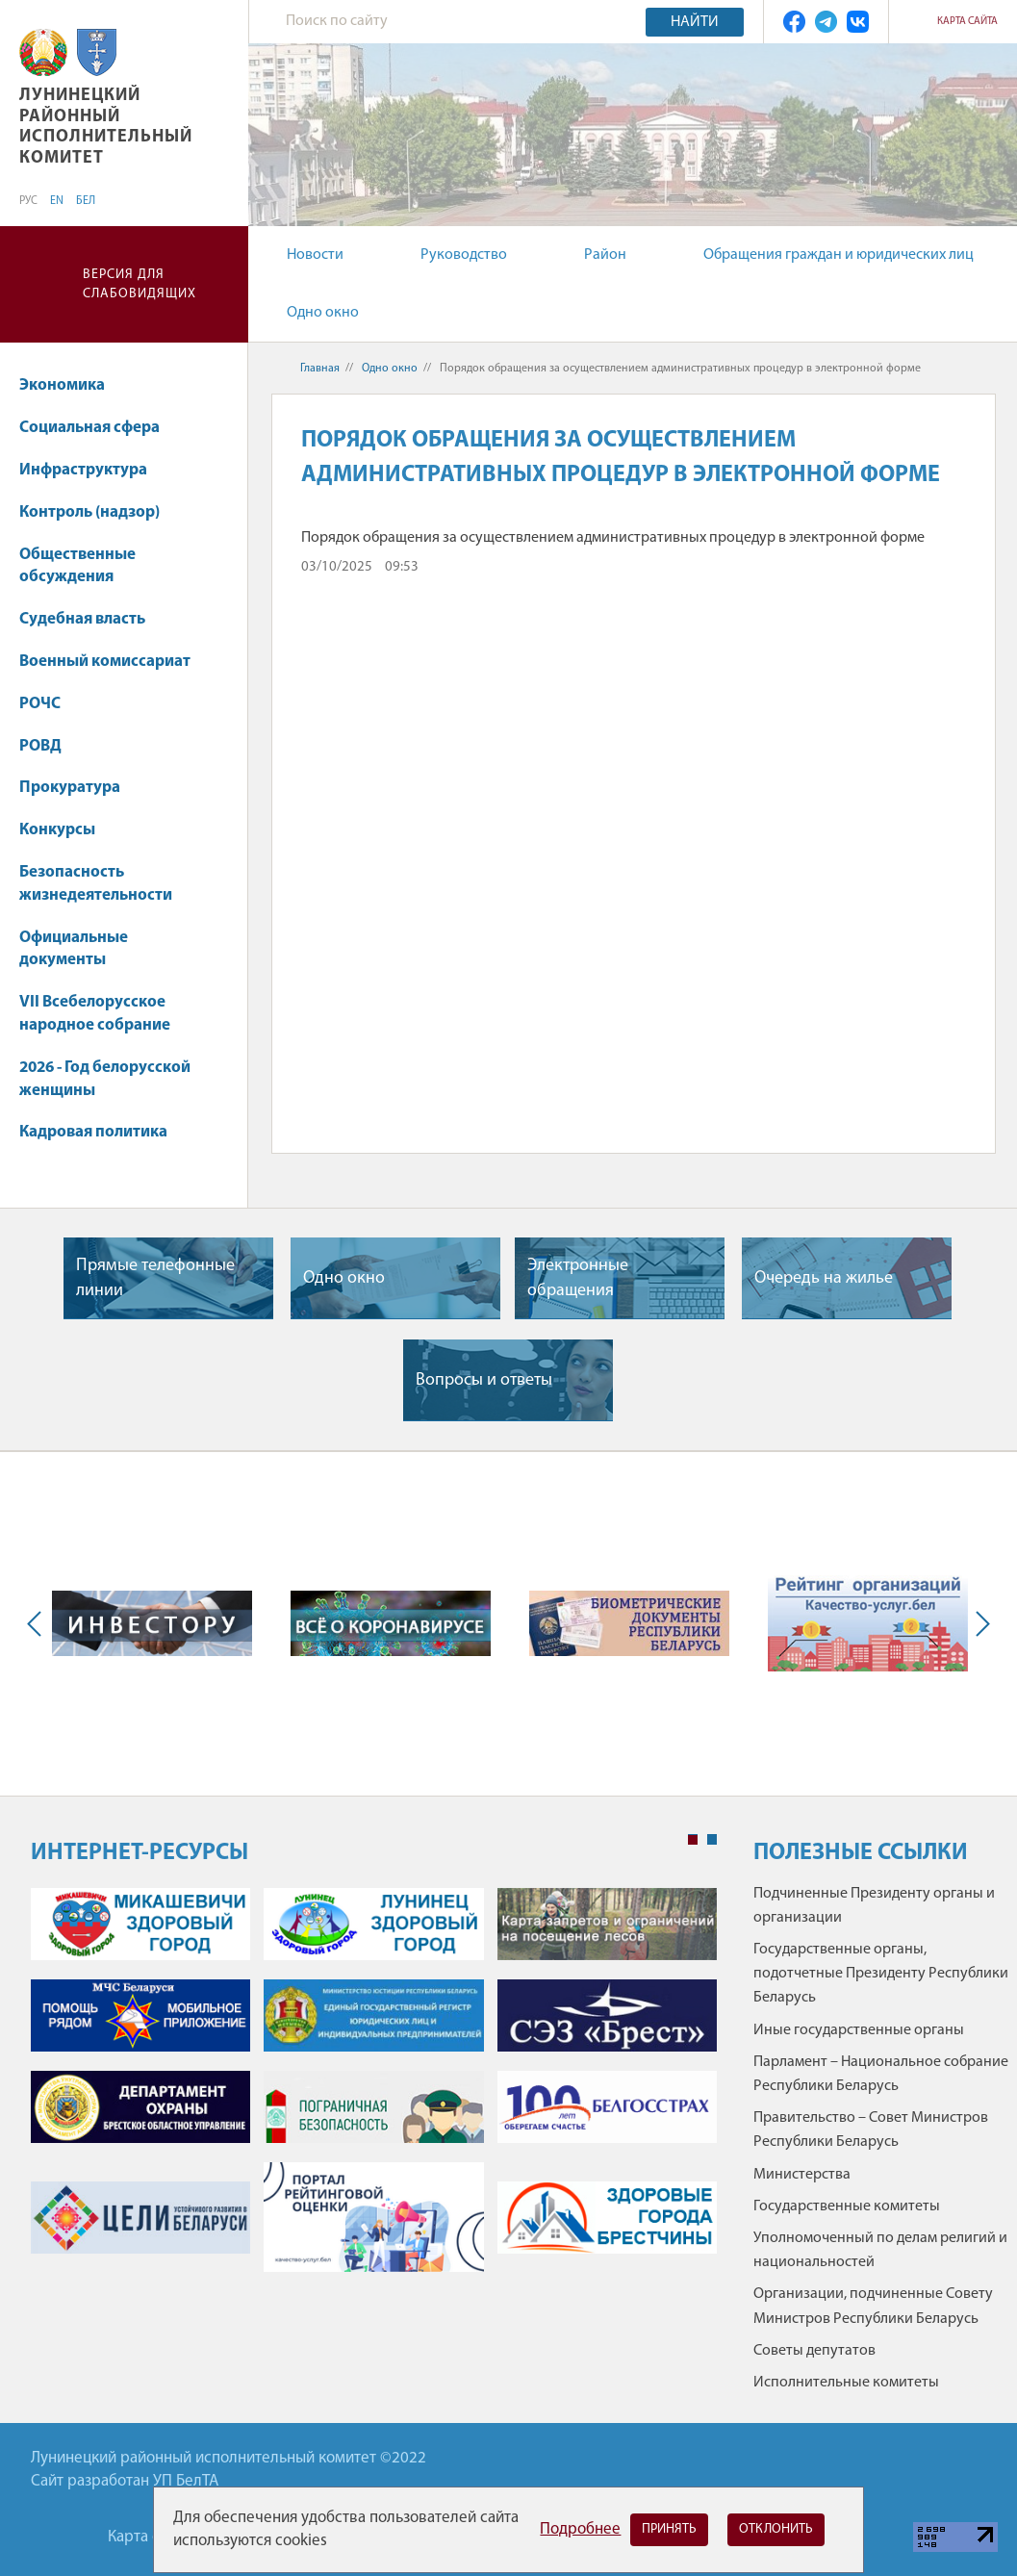 Image resolution: width=1017 pixels, height=2576 pixels. What do you see at coordinates (580, 2529) in the screenshot?
I see `Подробнее` at bounding box center [580, 2529].